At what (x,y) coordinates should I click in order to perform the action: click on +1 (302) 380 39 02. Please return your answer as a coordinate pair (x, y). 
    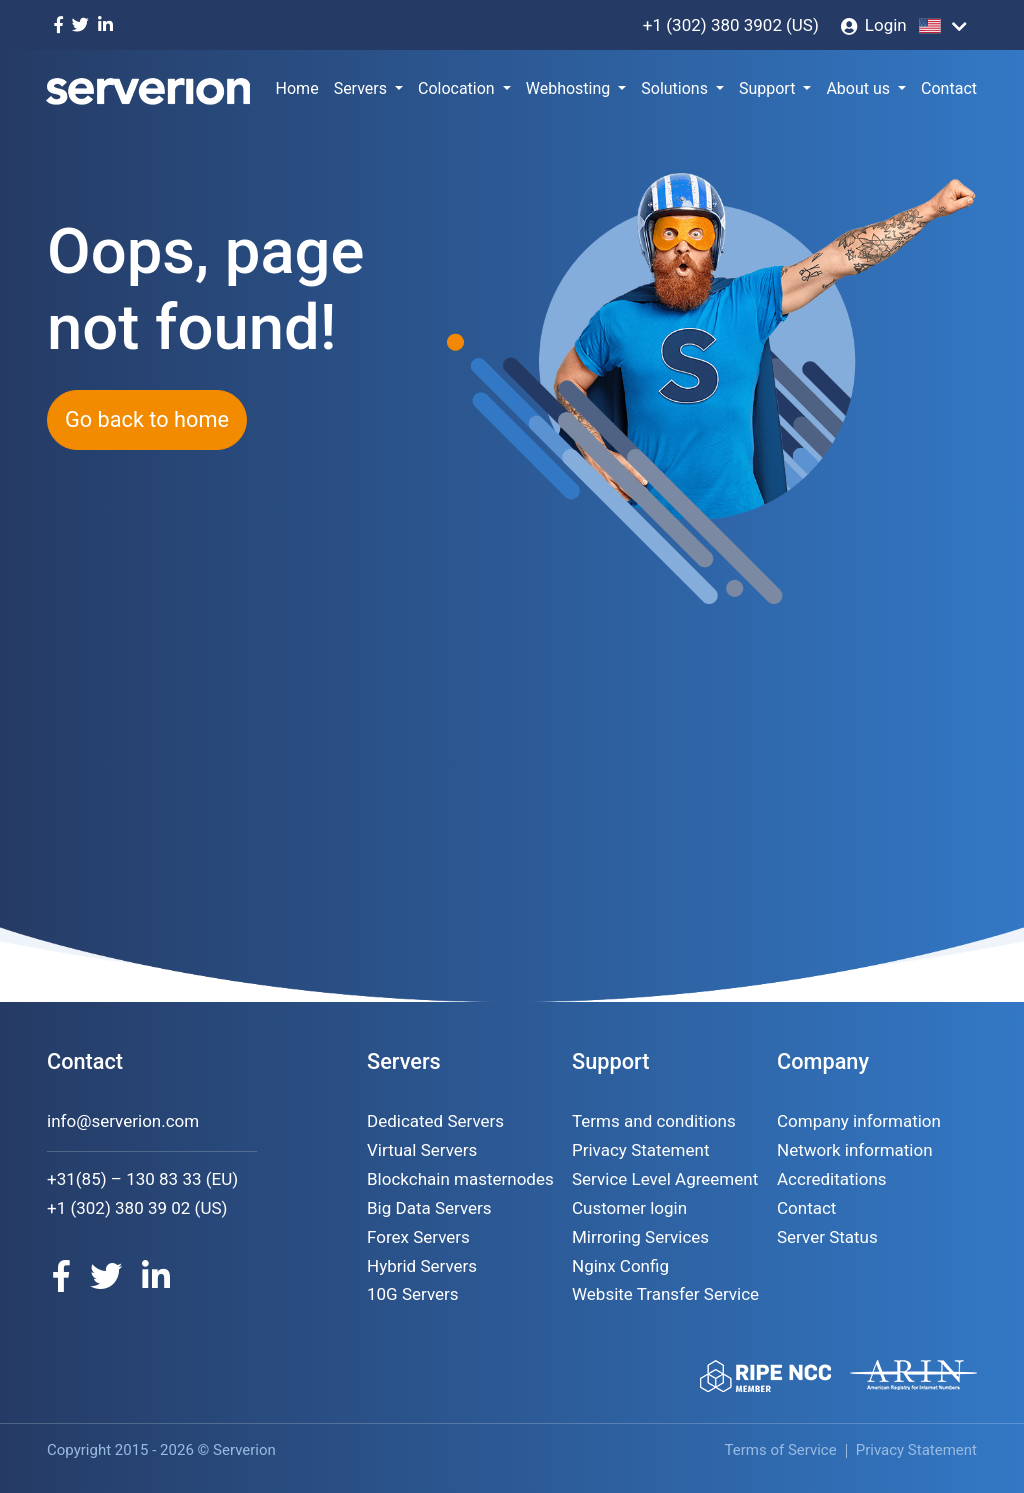
    Looking at the image, I should click on (118, 1208).